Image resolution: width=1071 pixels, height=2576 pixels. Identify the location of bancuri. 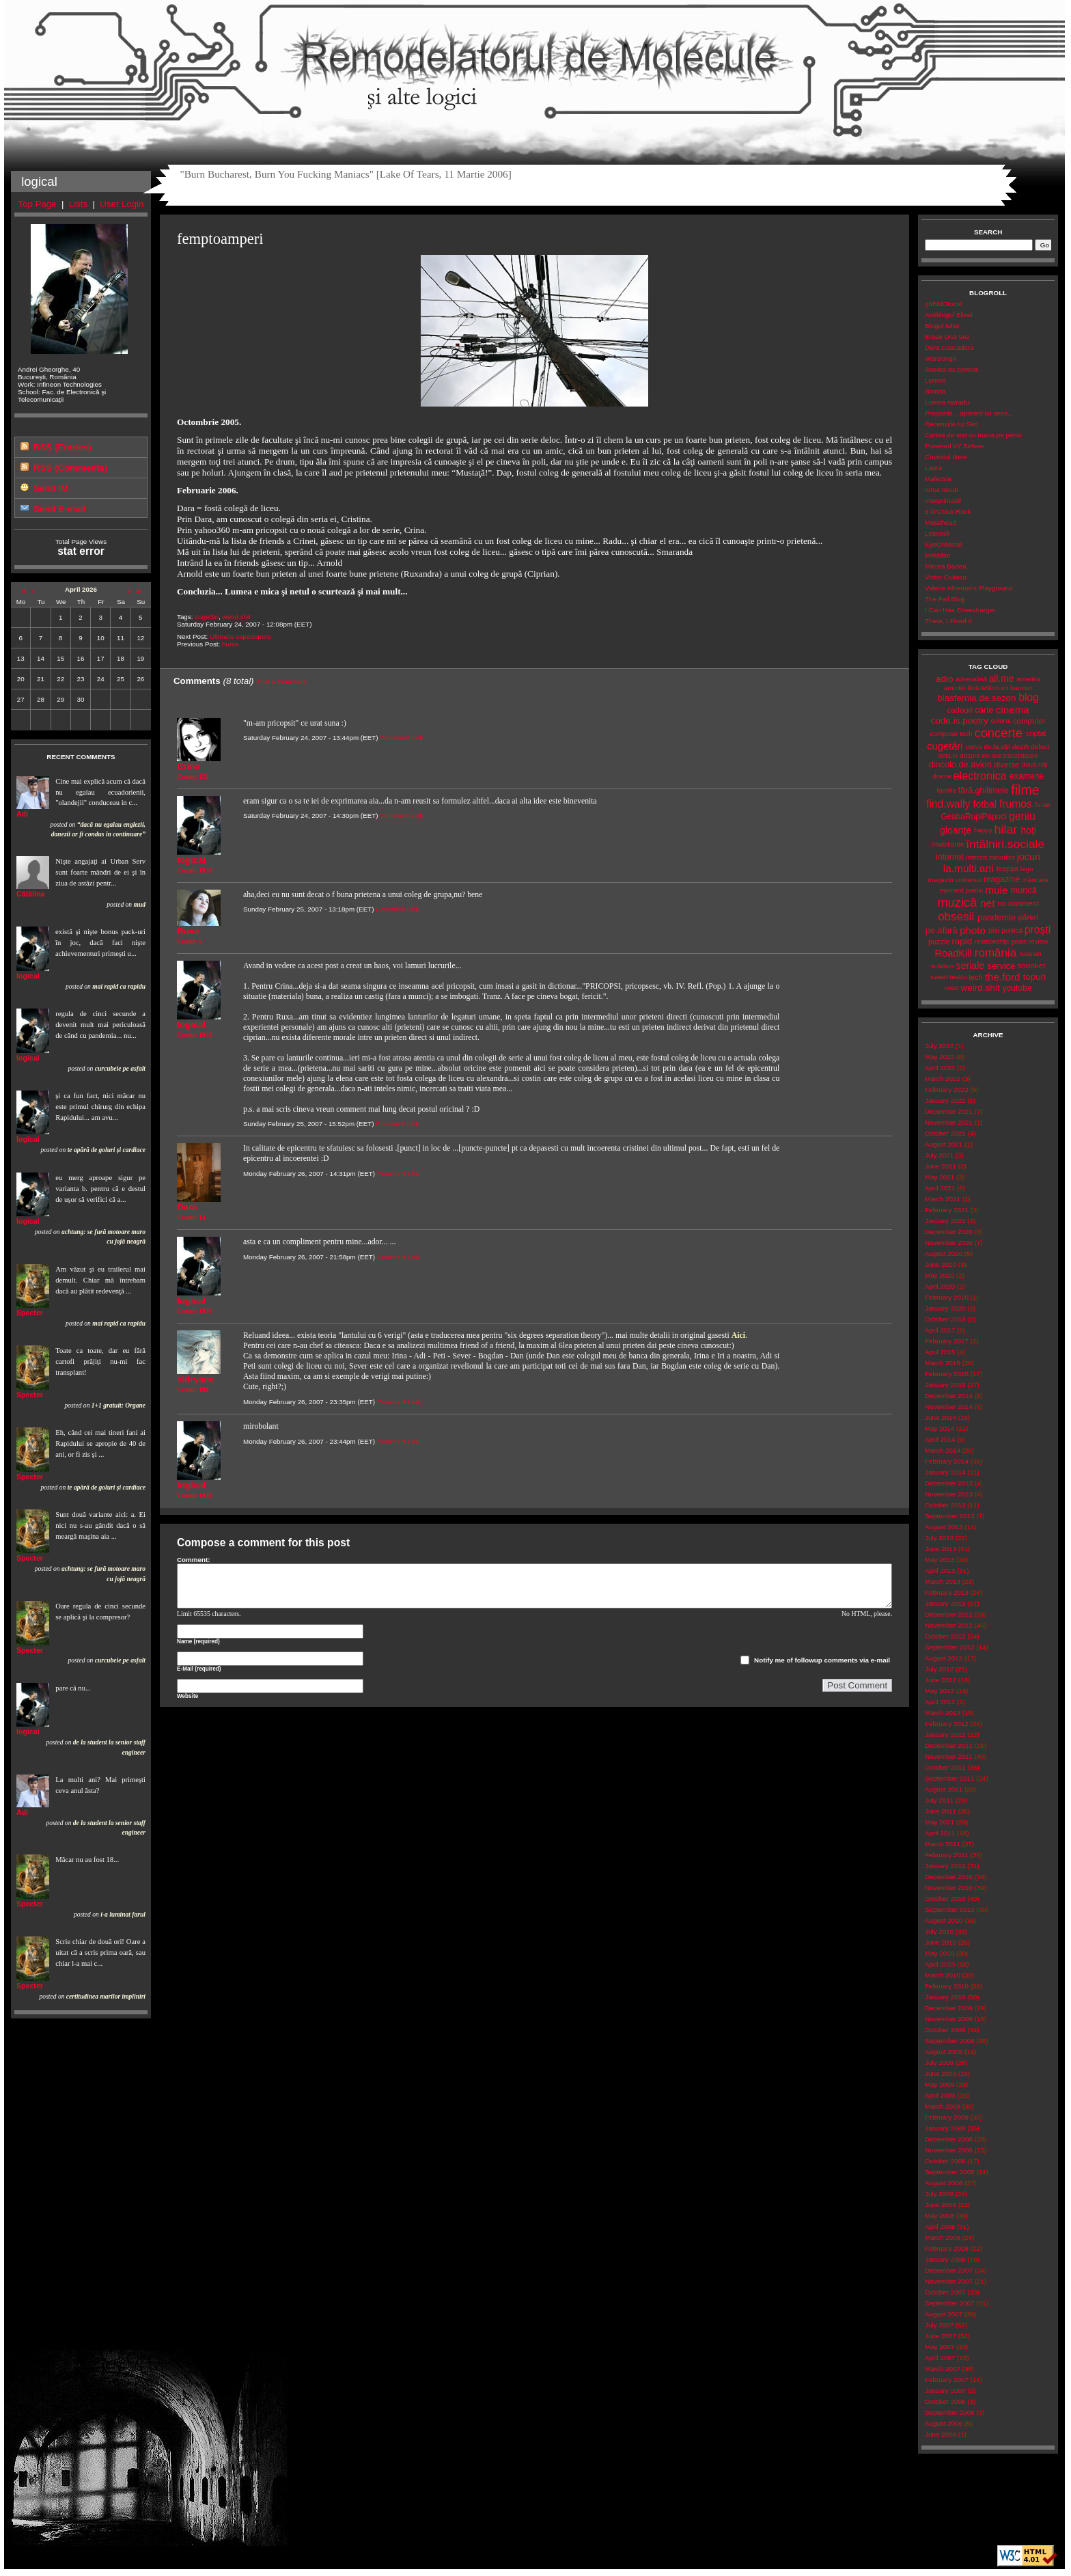
(1021, 687).